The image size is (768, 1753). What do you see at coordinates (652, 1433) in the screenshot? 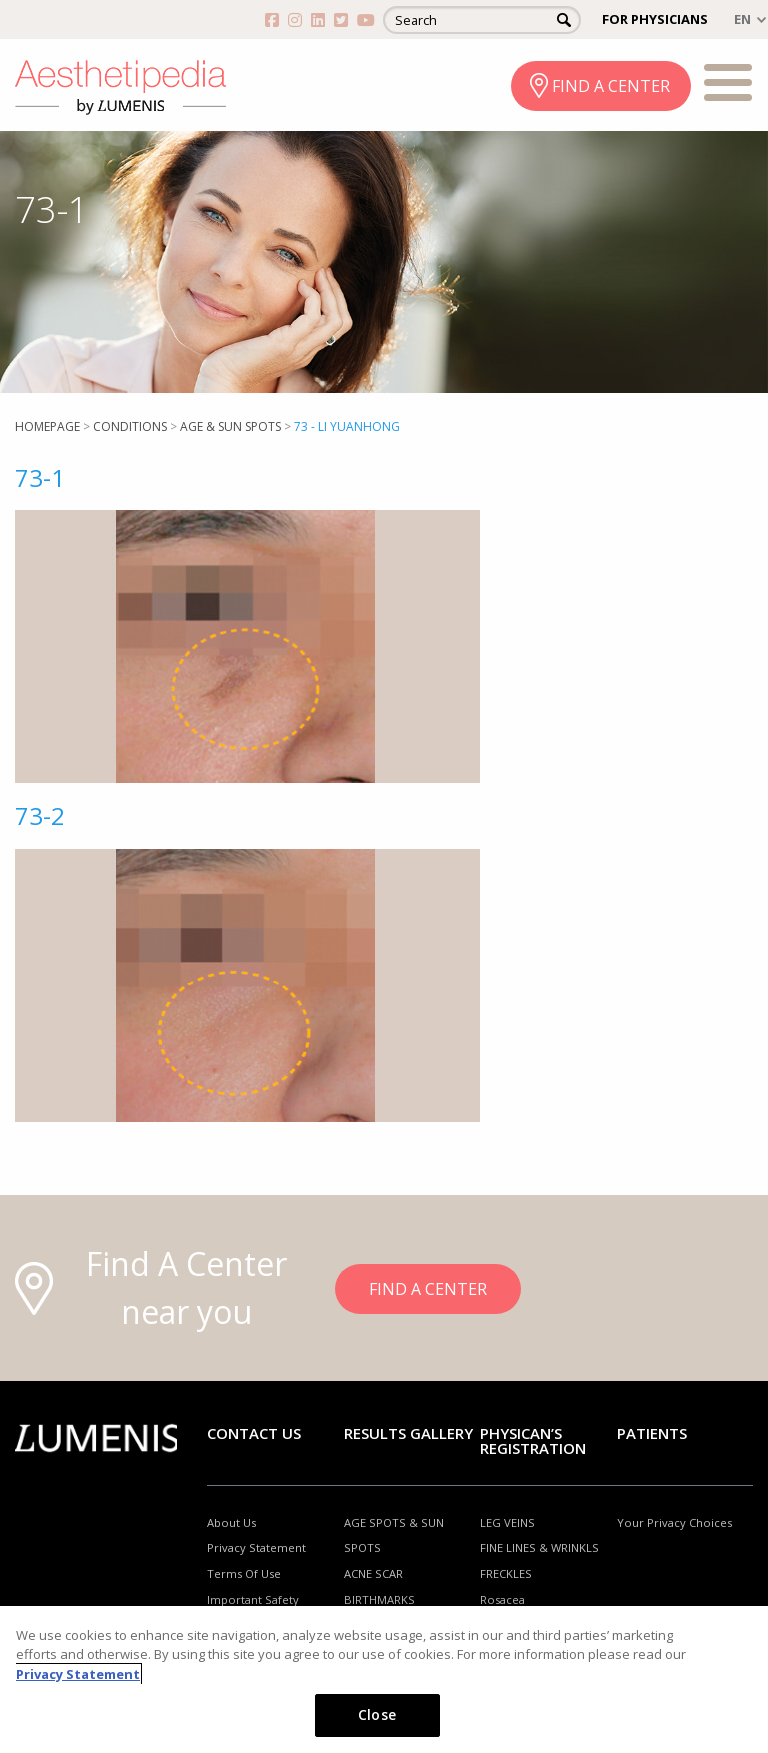
I see `Patients` at bounding box center [652, 1433].